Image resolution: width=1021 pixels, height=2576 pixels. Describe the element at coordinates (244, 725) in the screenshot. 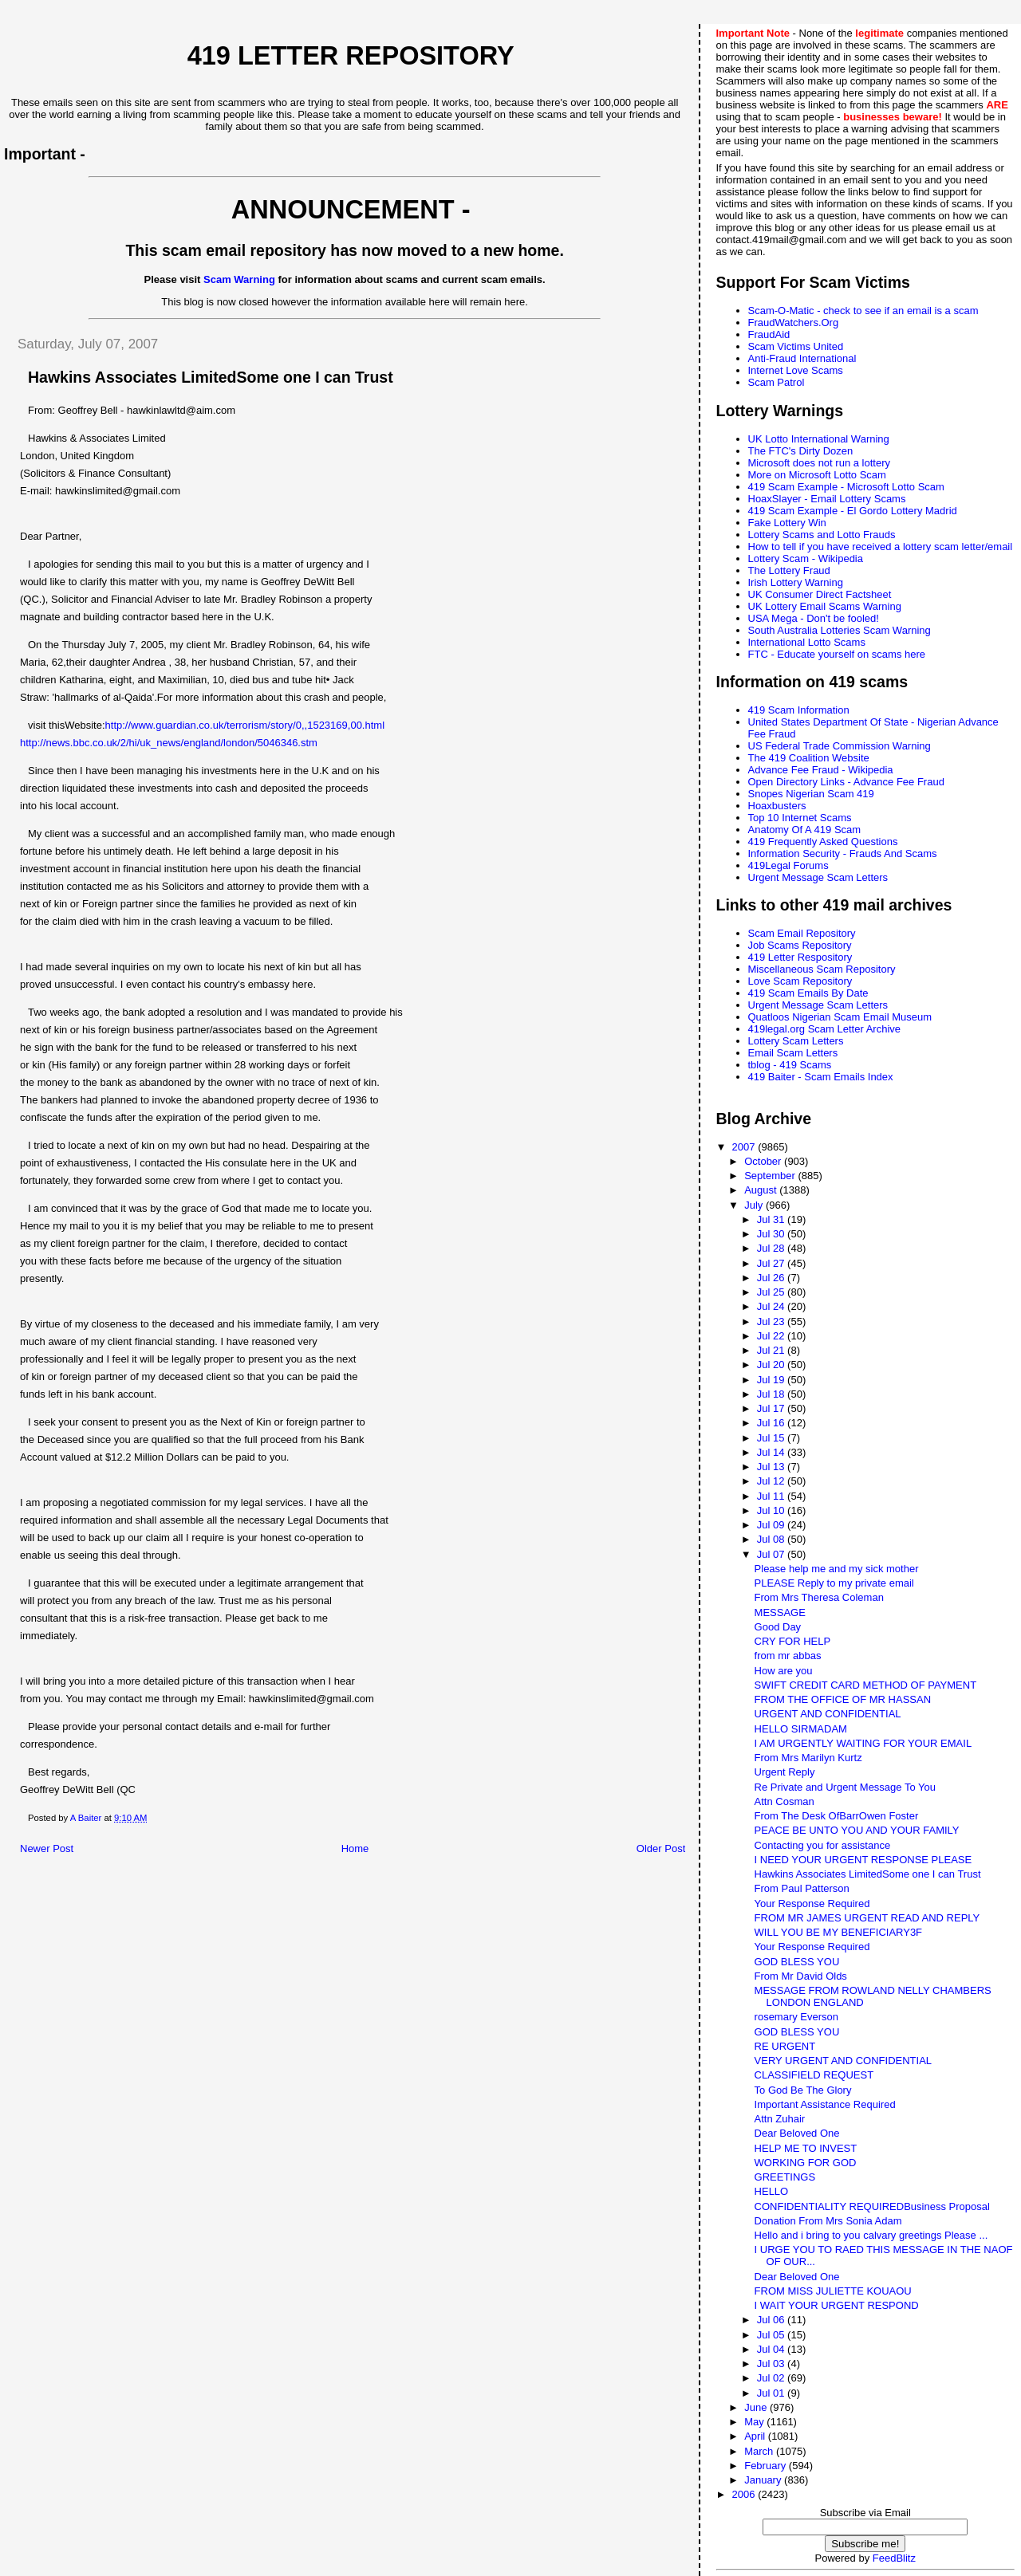

I see `http://www.guardian.co.uk/terrorism/story/0,,1523169,00.html` at that location.